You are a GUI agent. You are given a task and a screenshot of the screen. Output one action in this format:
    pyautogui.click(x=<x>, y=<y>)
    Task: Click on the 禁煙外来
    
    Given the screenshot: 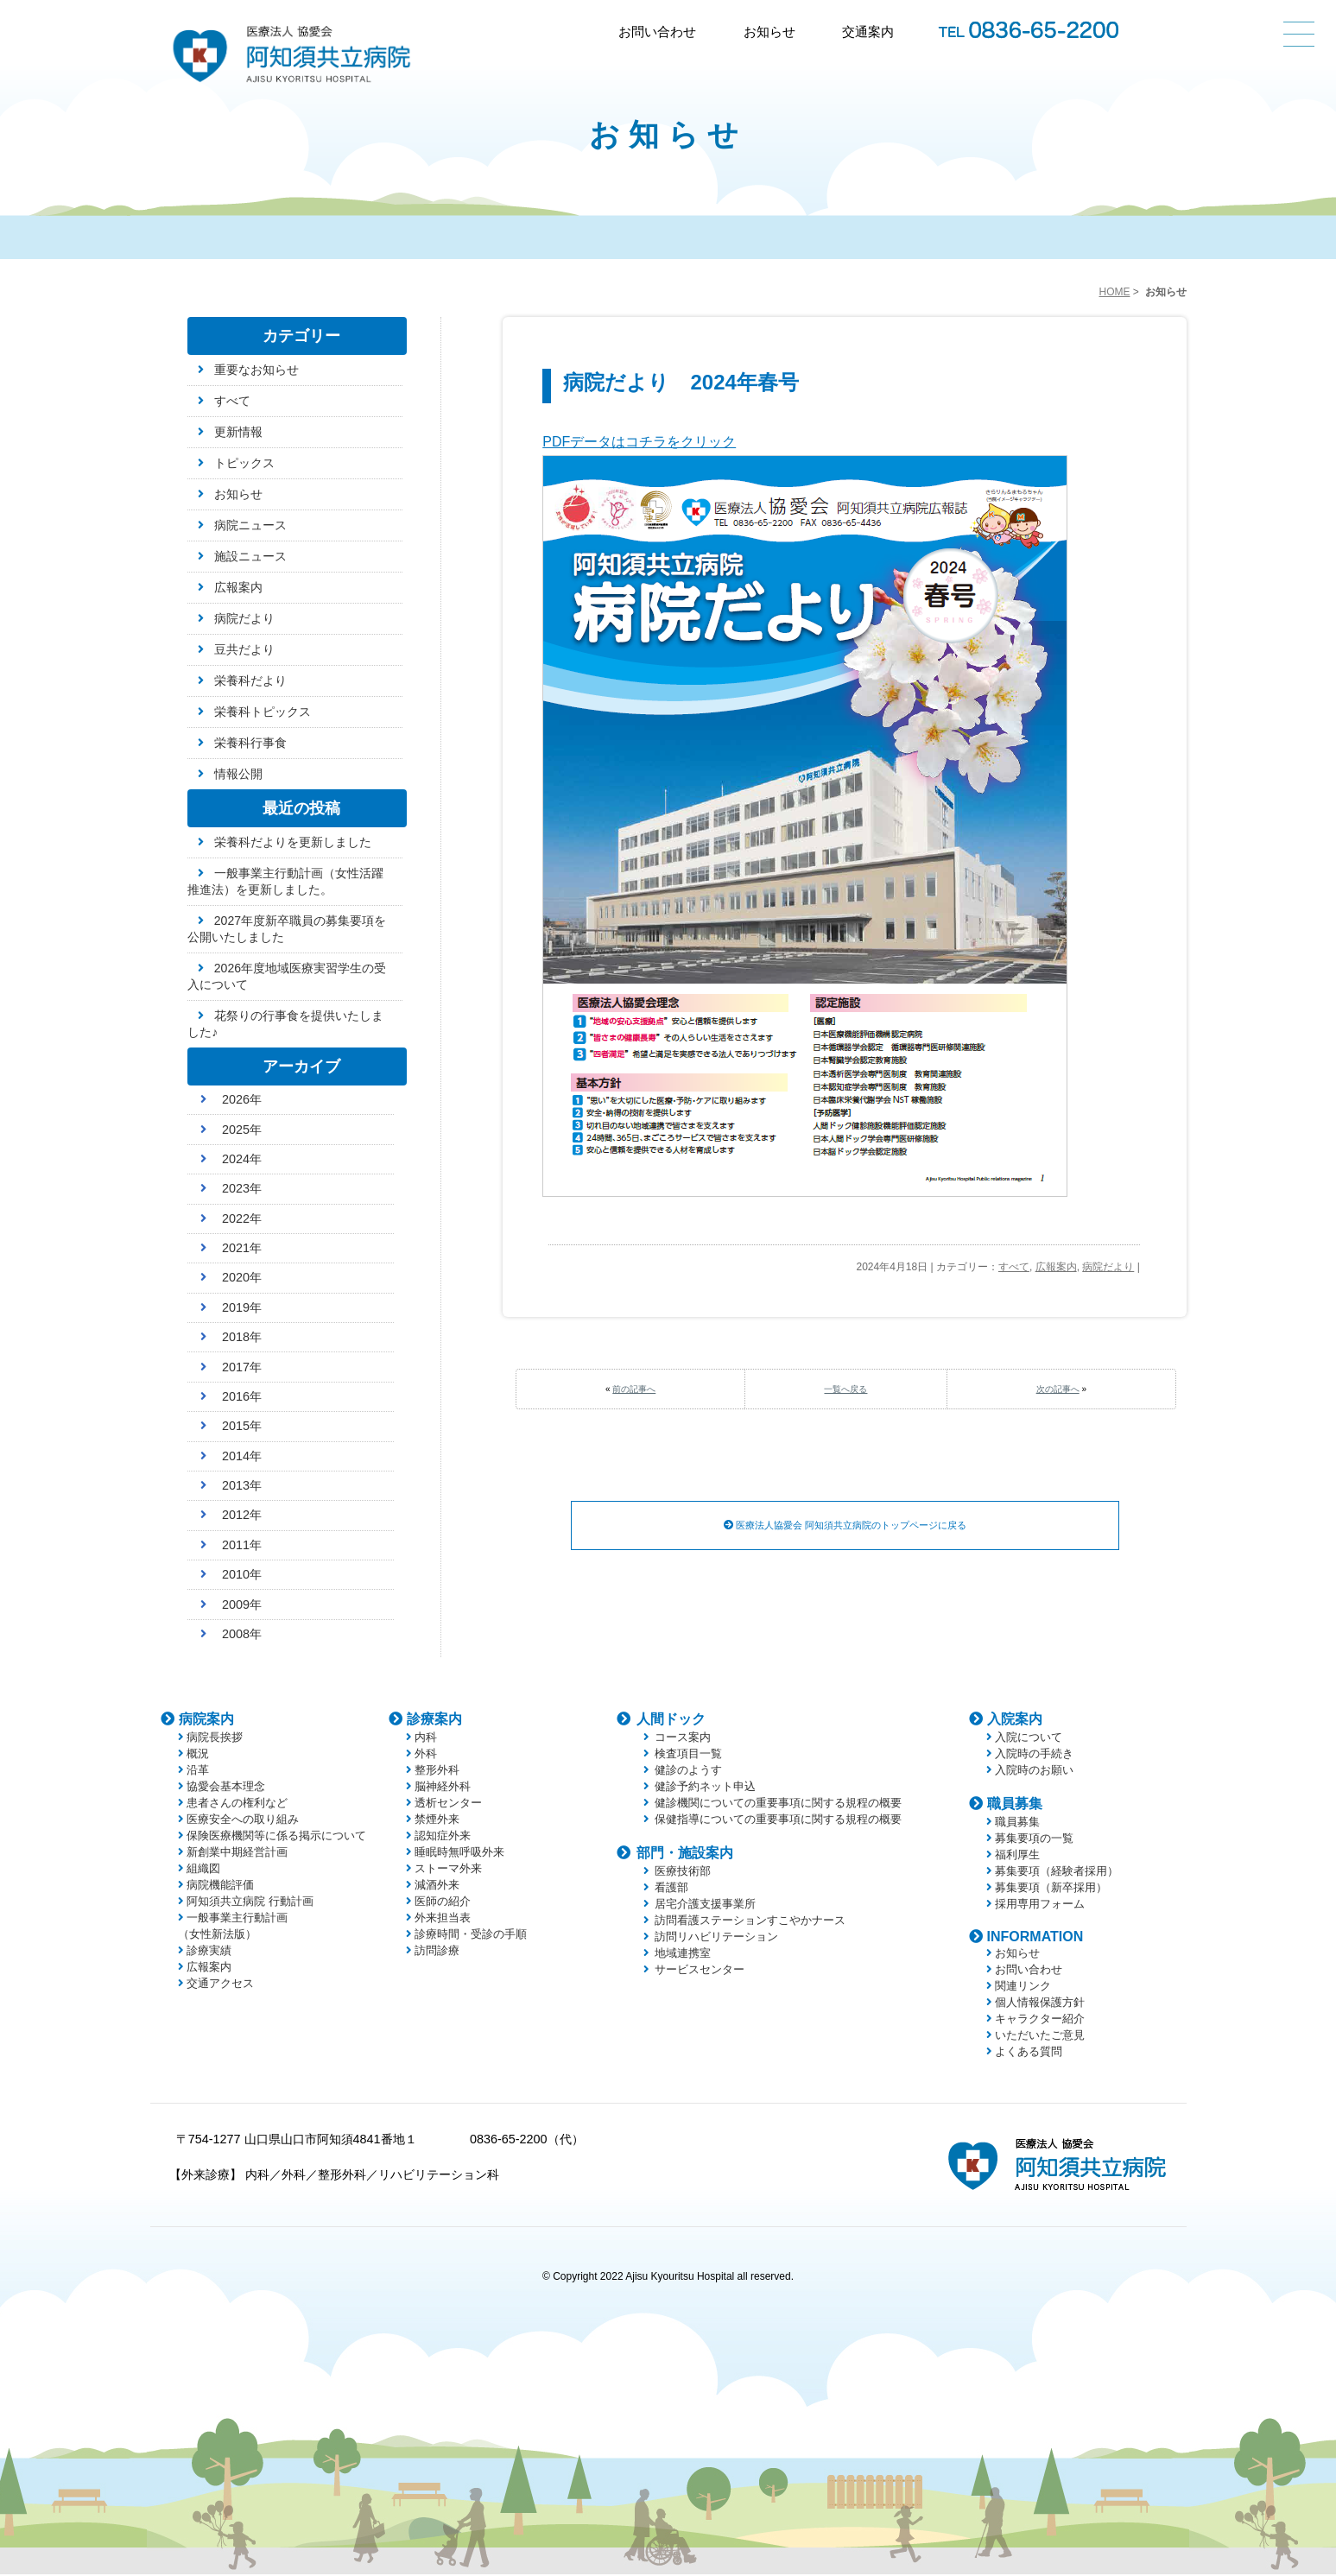 What is the action you would take?
    pyautogui.click(x=437, y=1820)
    